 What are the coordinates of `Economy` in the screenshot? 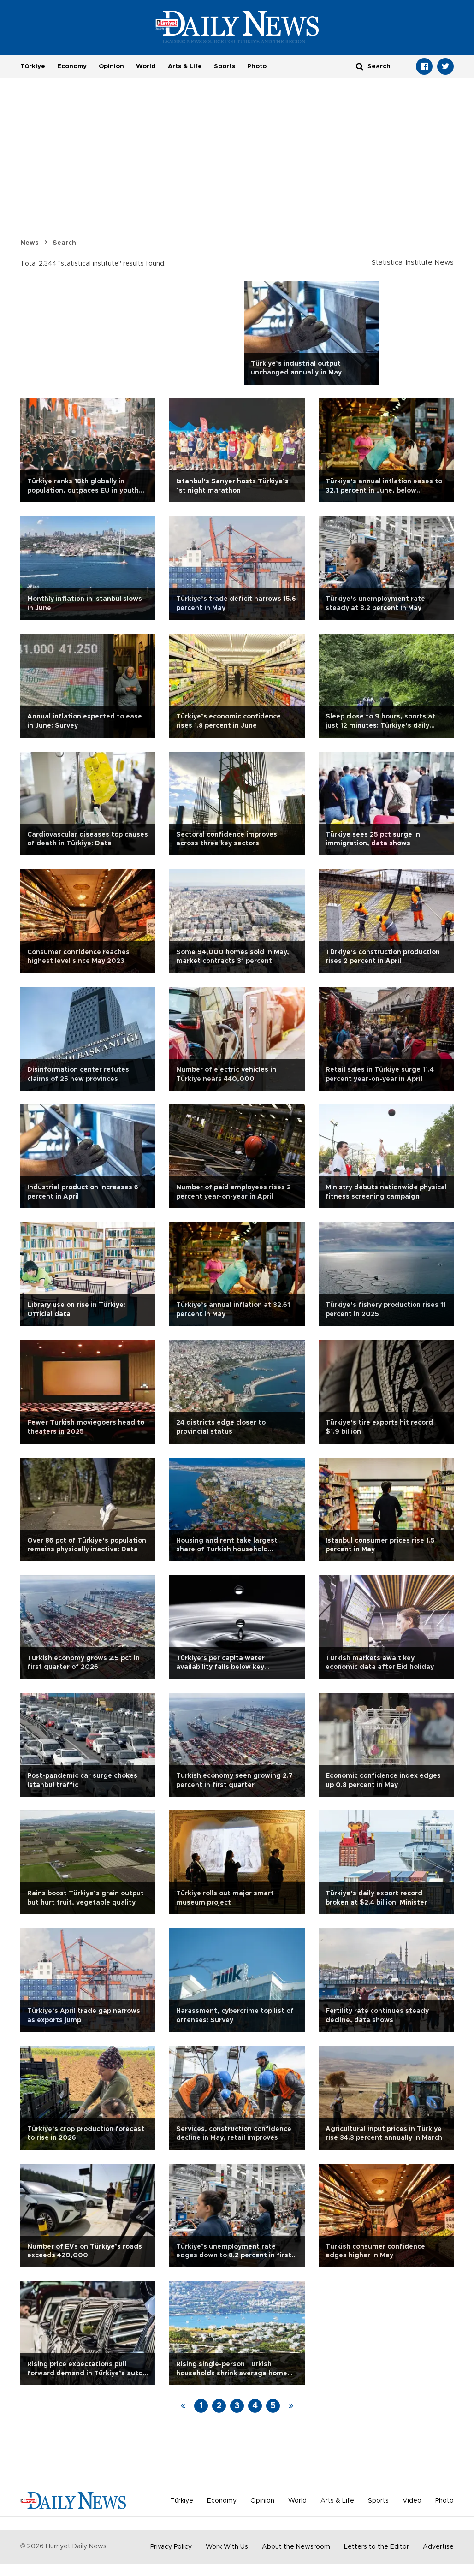 It's located at (72, 66).